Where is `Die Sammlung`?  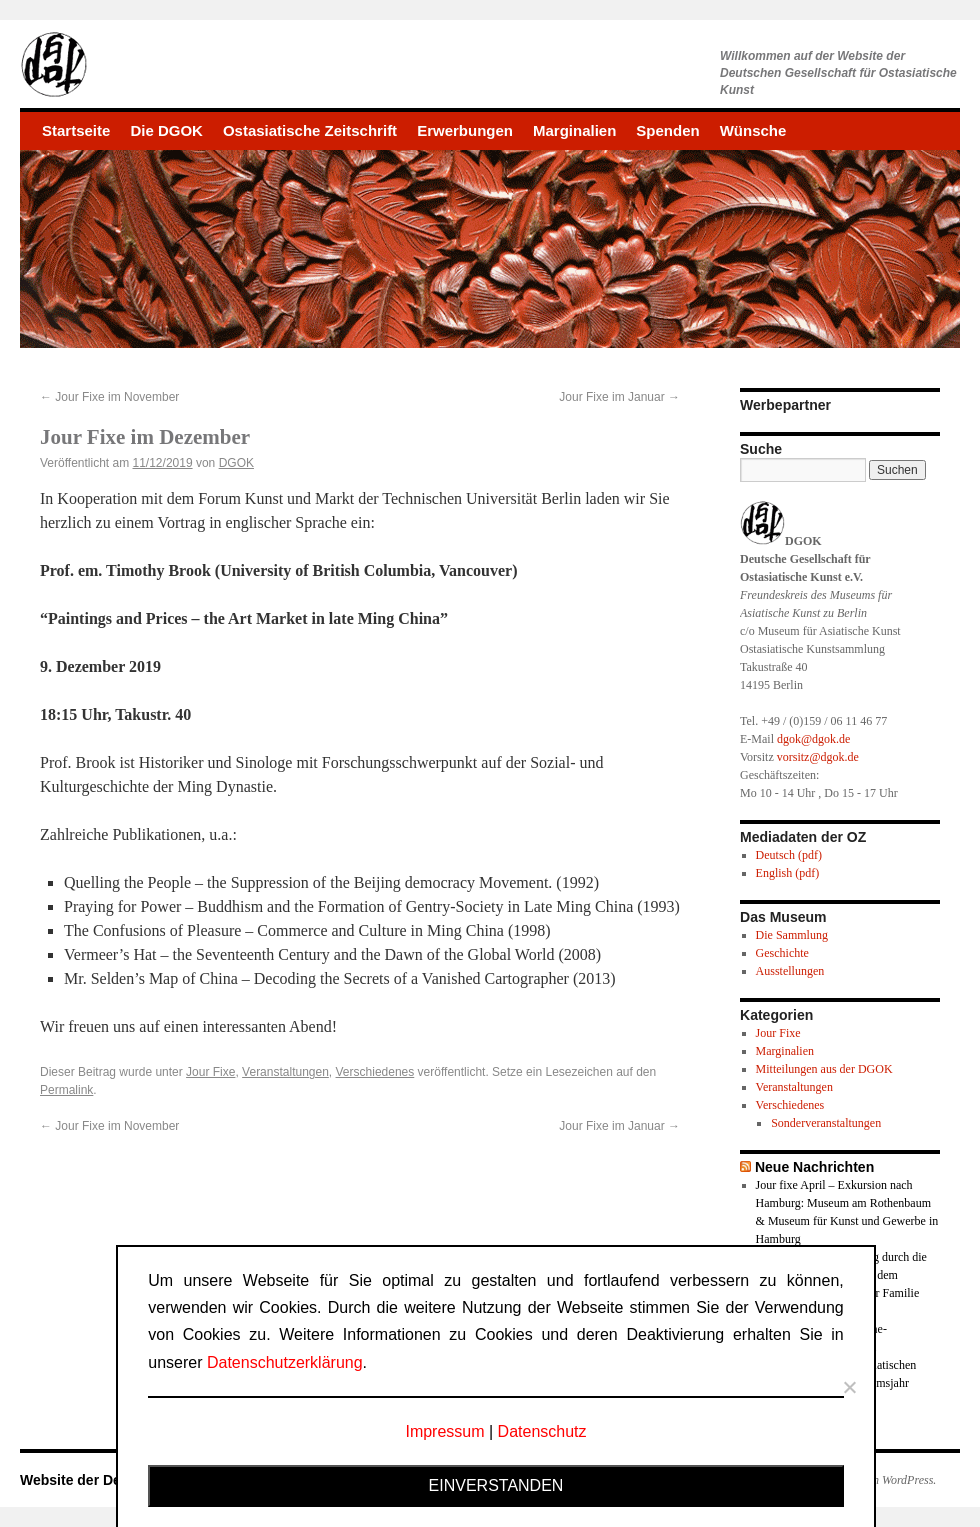 Die Sammlung is located at coordinates (792, 935).